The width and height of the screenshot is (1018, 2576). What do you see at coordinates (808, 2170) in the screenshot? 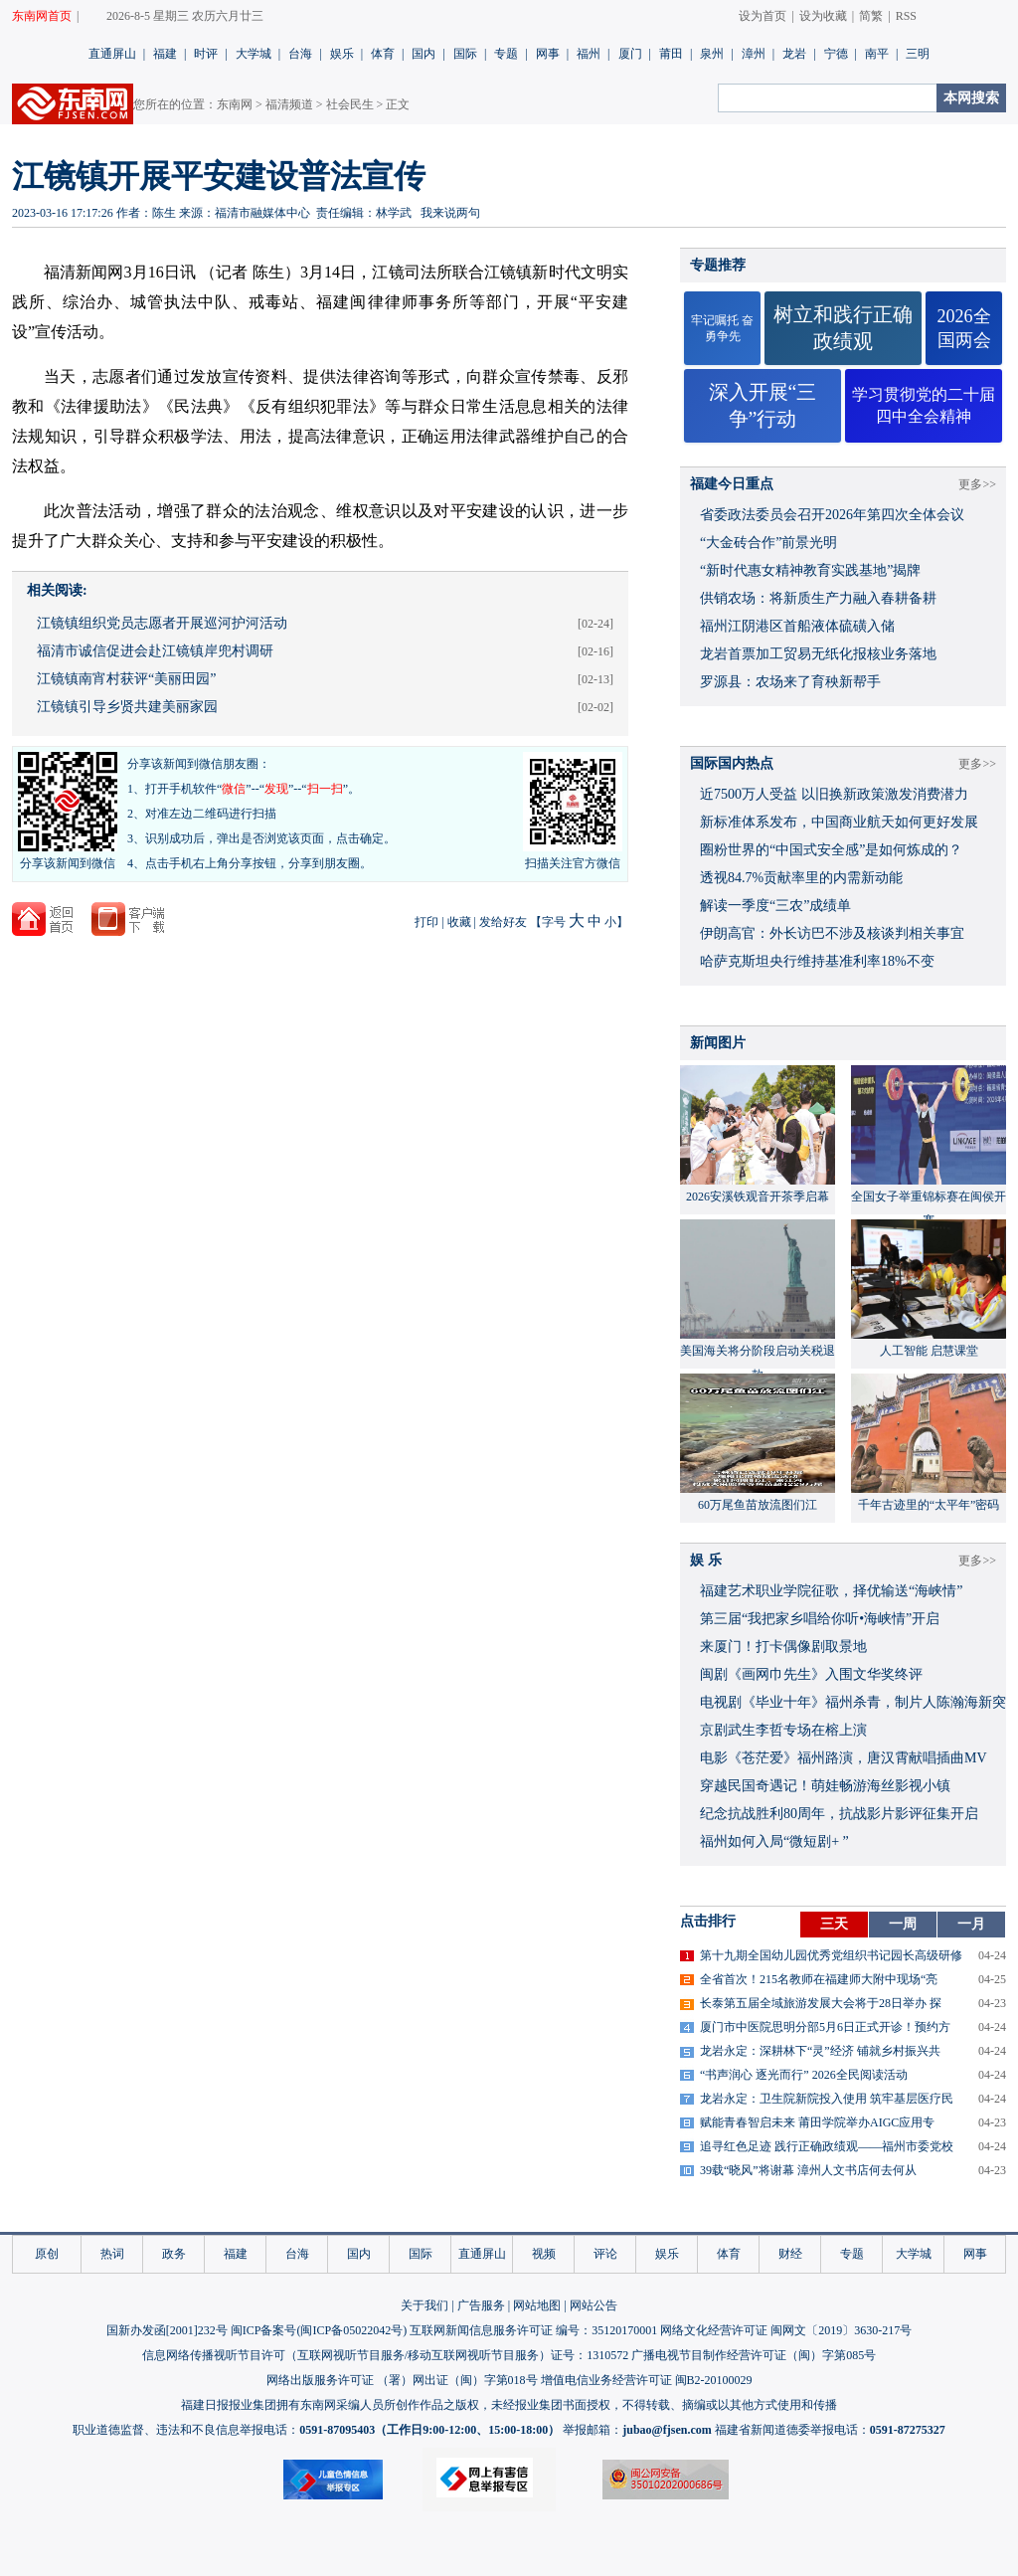
I see `39载“晓风”将谢幕 漳州人文书店何去何从` at bounding box center [808, 2170].